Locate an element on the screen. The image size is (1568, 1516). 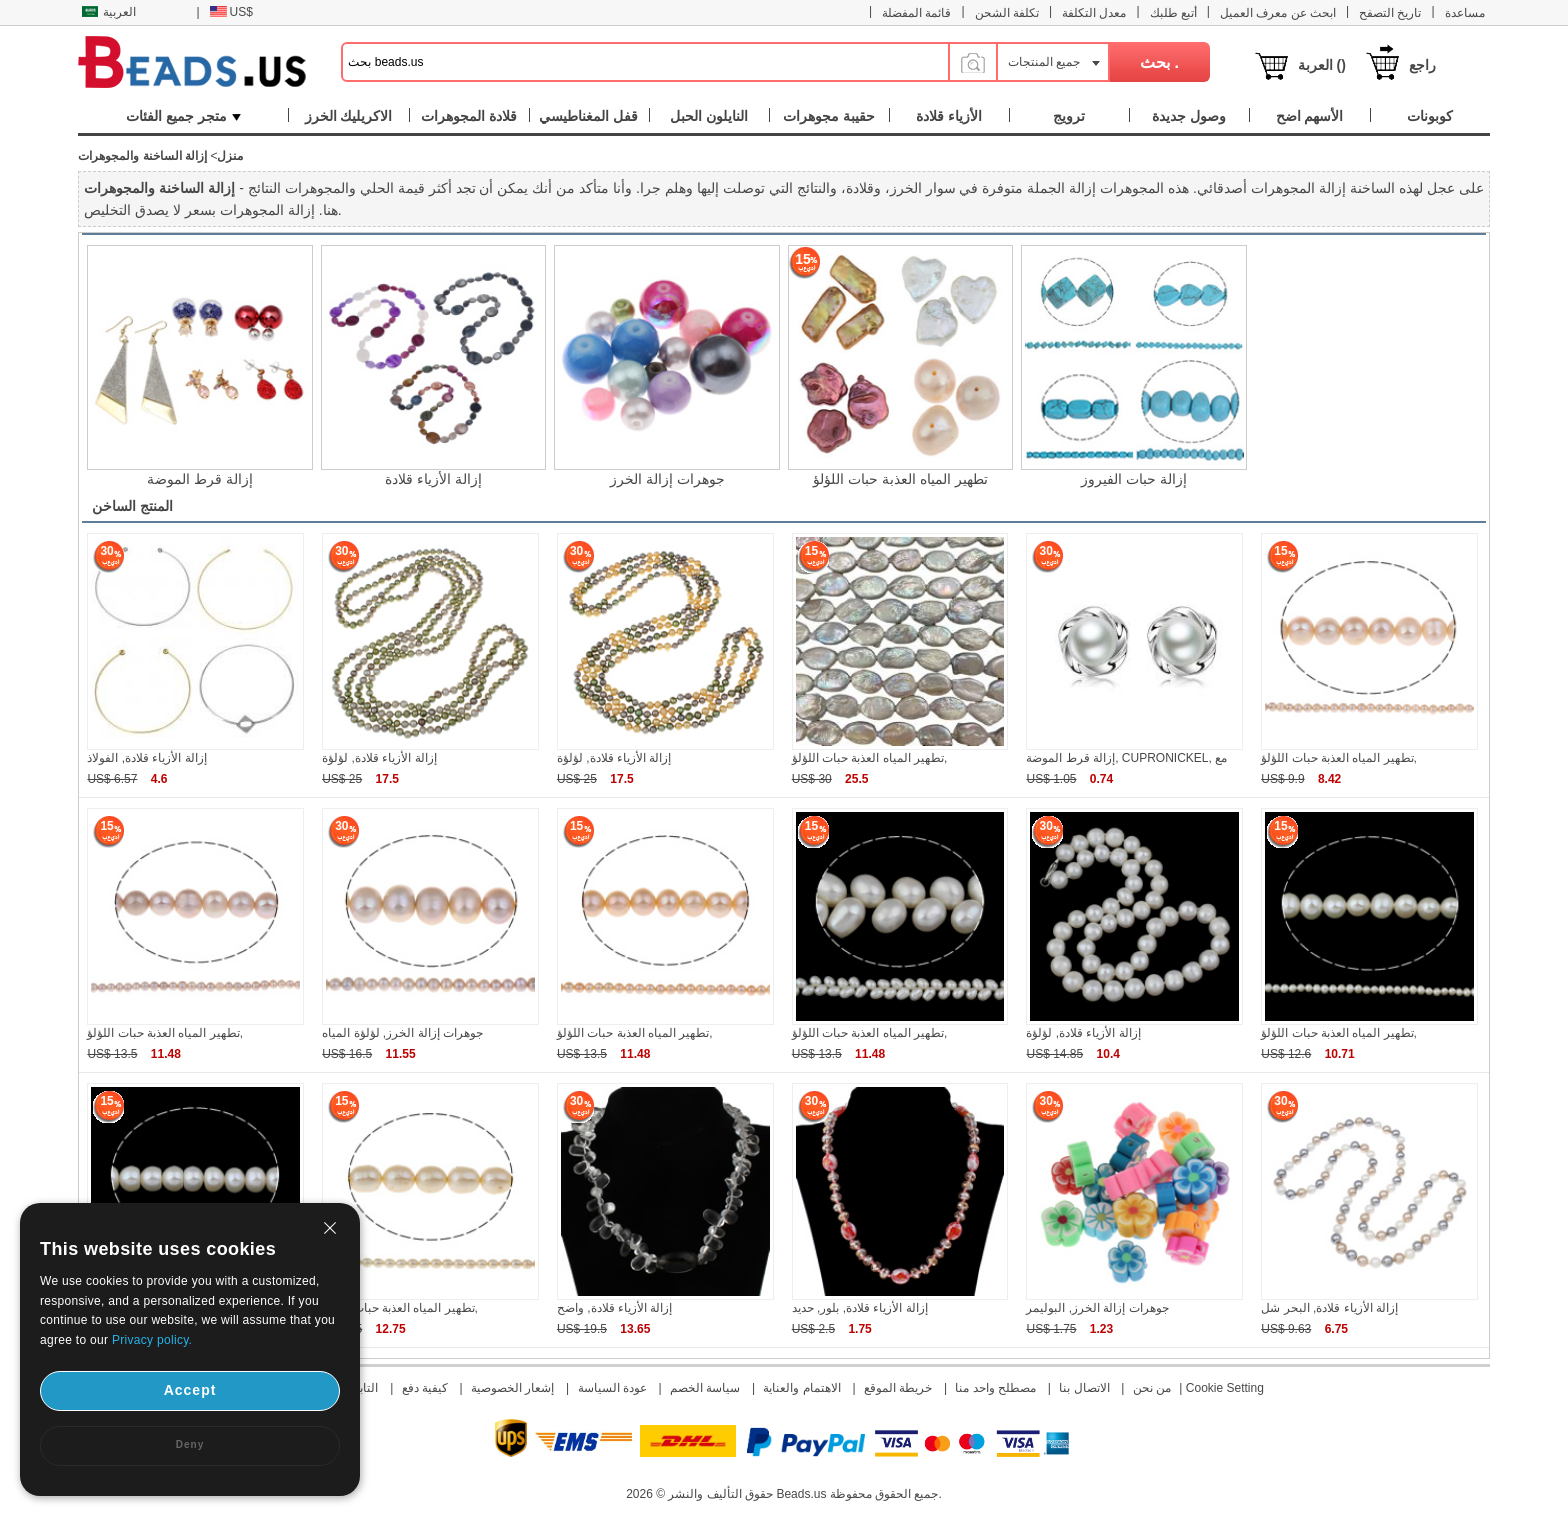
إزالة حبات الفيروز is located at coordinates (1134, 479).